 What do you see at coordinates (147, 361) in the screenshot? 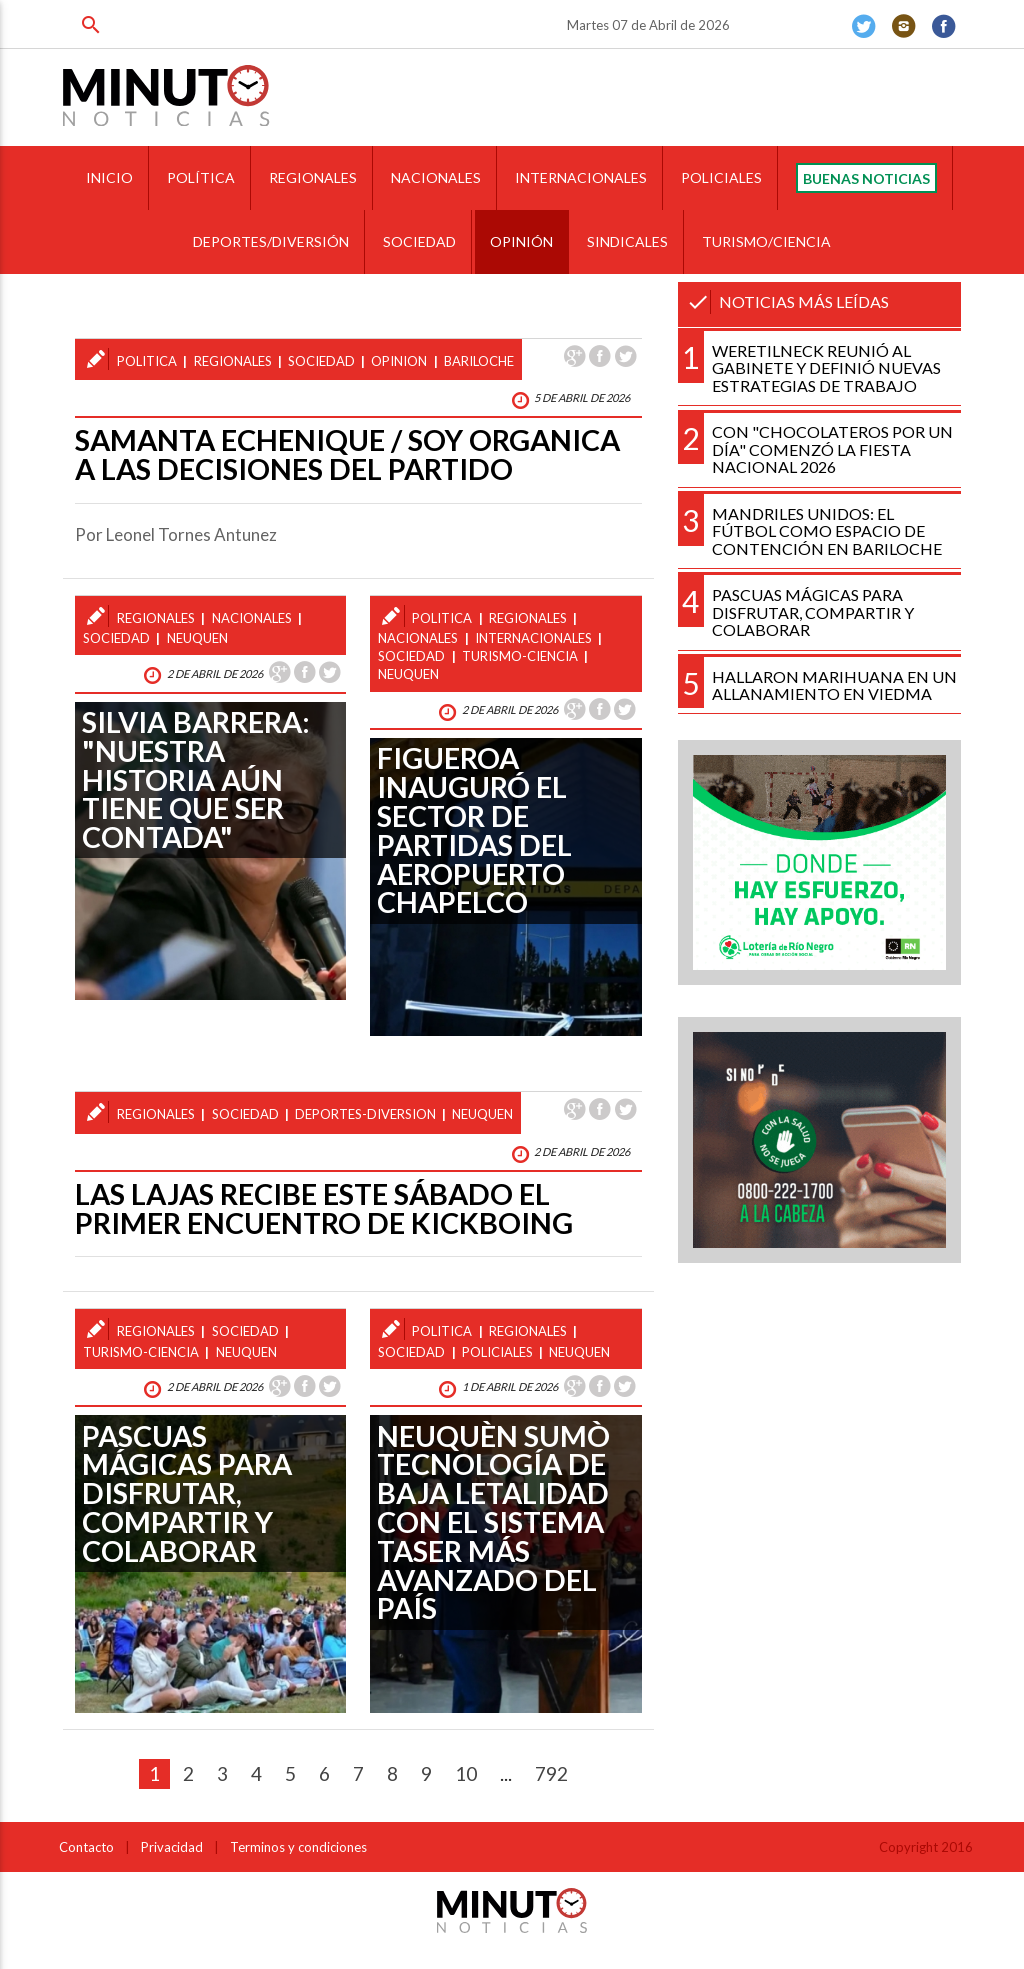
I see `politica` at bounding box center [147, 361].